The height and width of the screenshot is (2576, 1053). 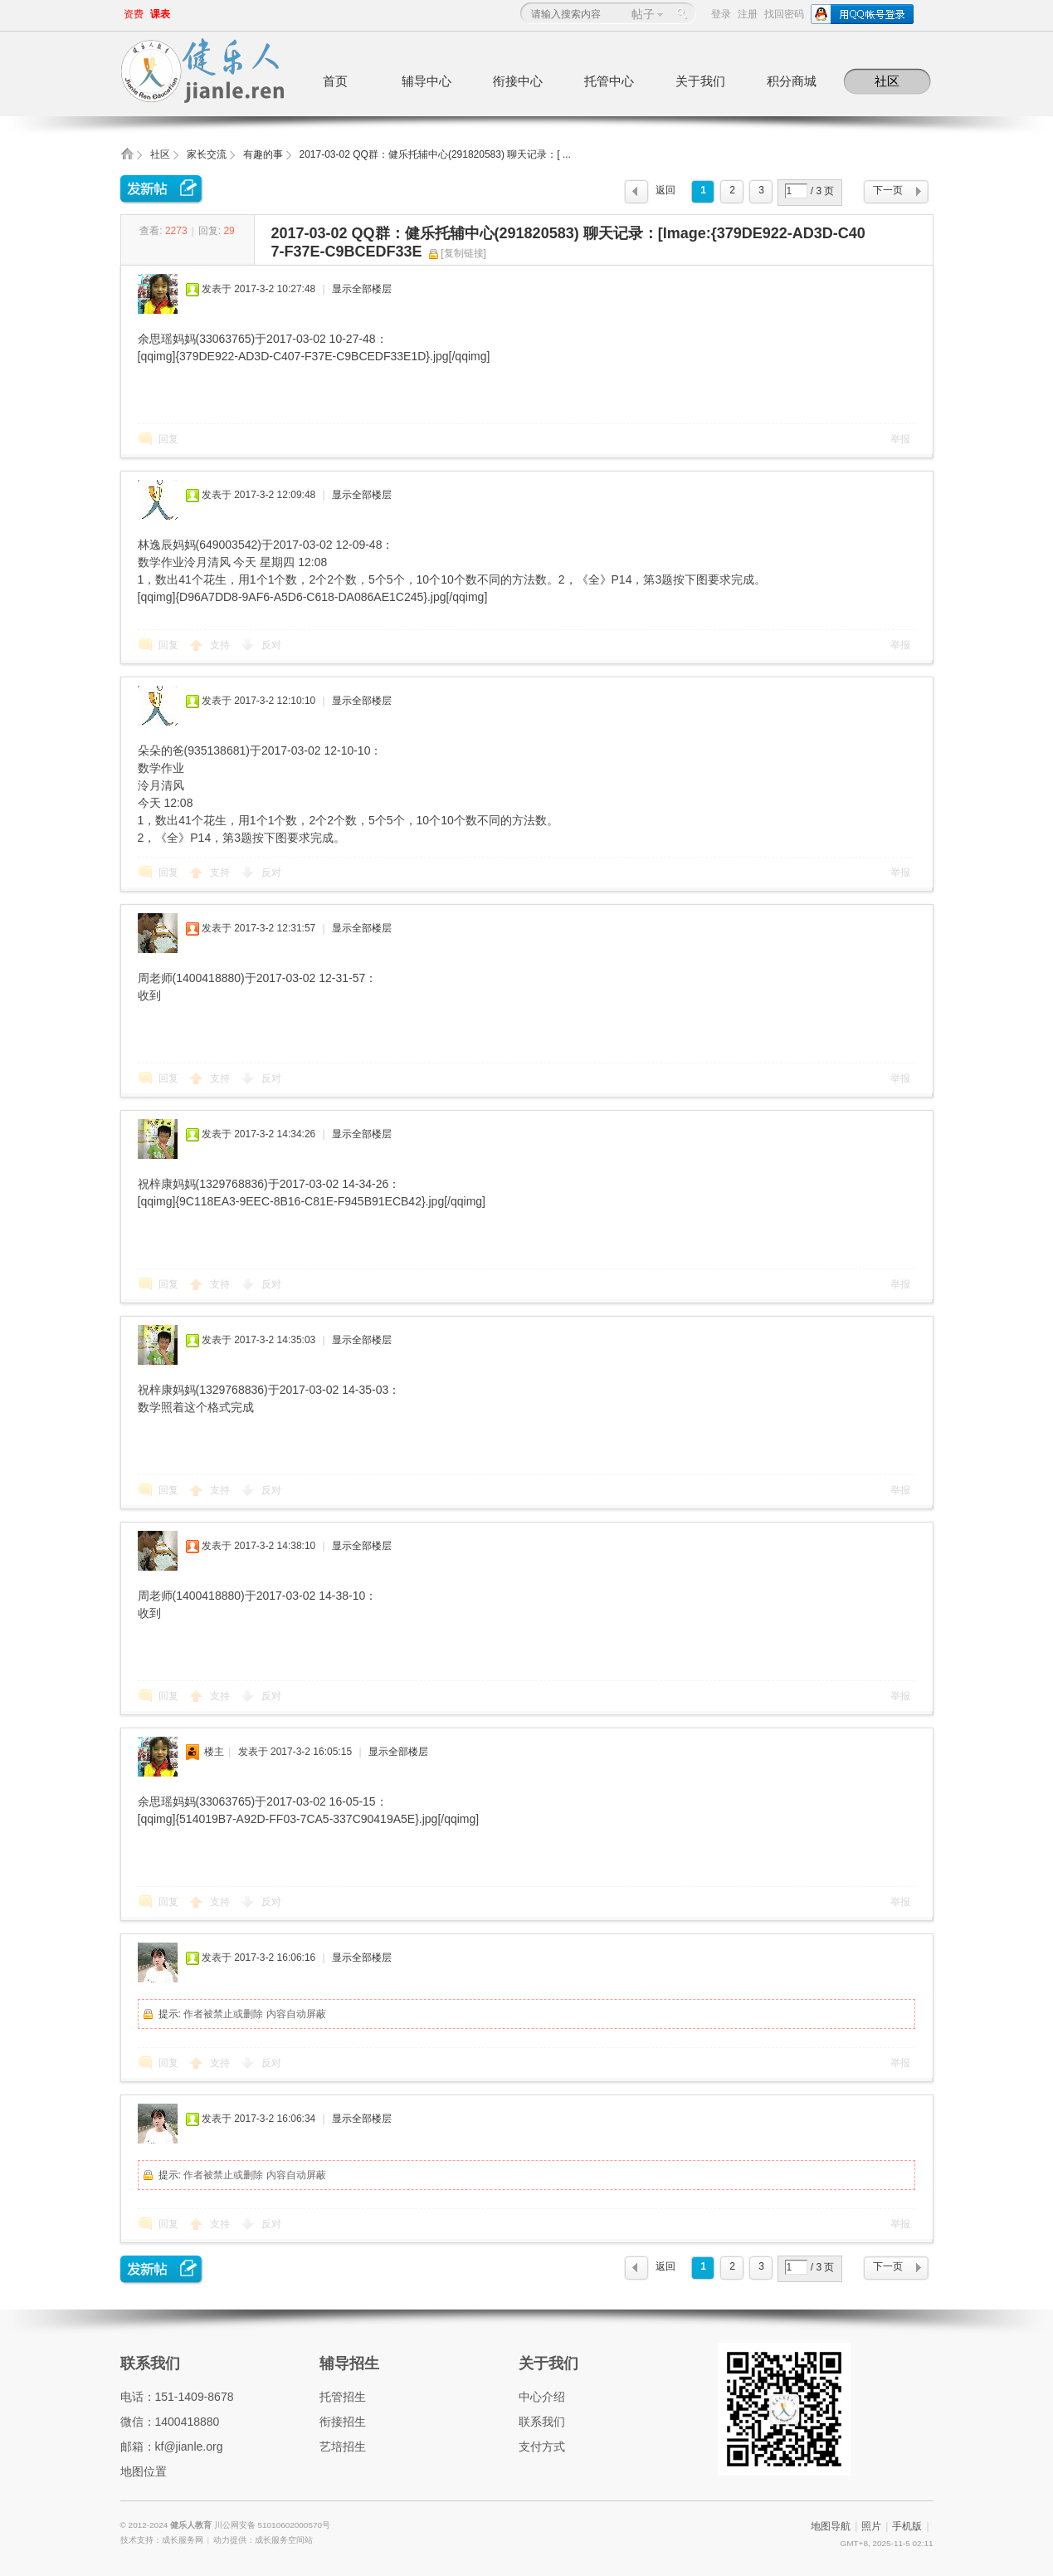 I want to click on 辅导招生, so click(x=349, y=2363).